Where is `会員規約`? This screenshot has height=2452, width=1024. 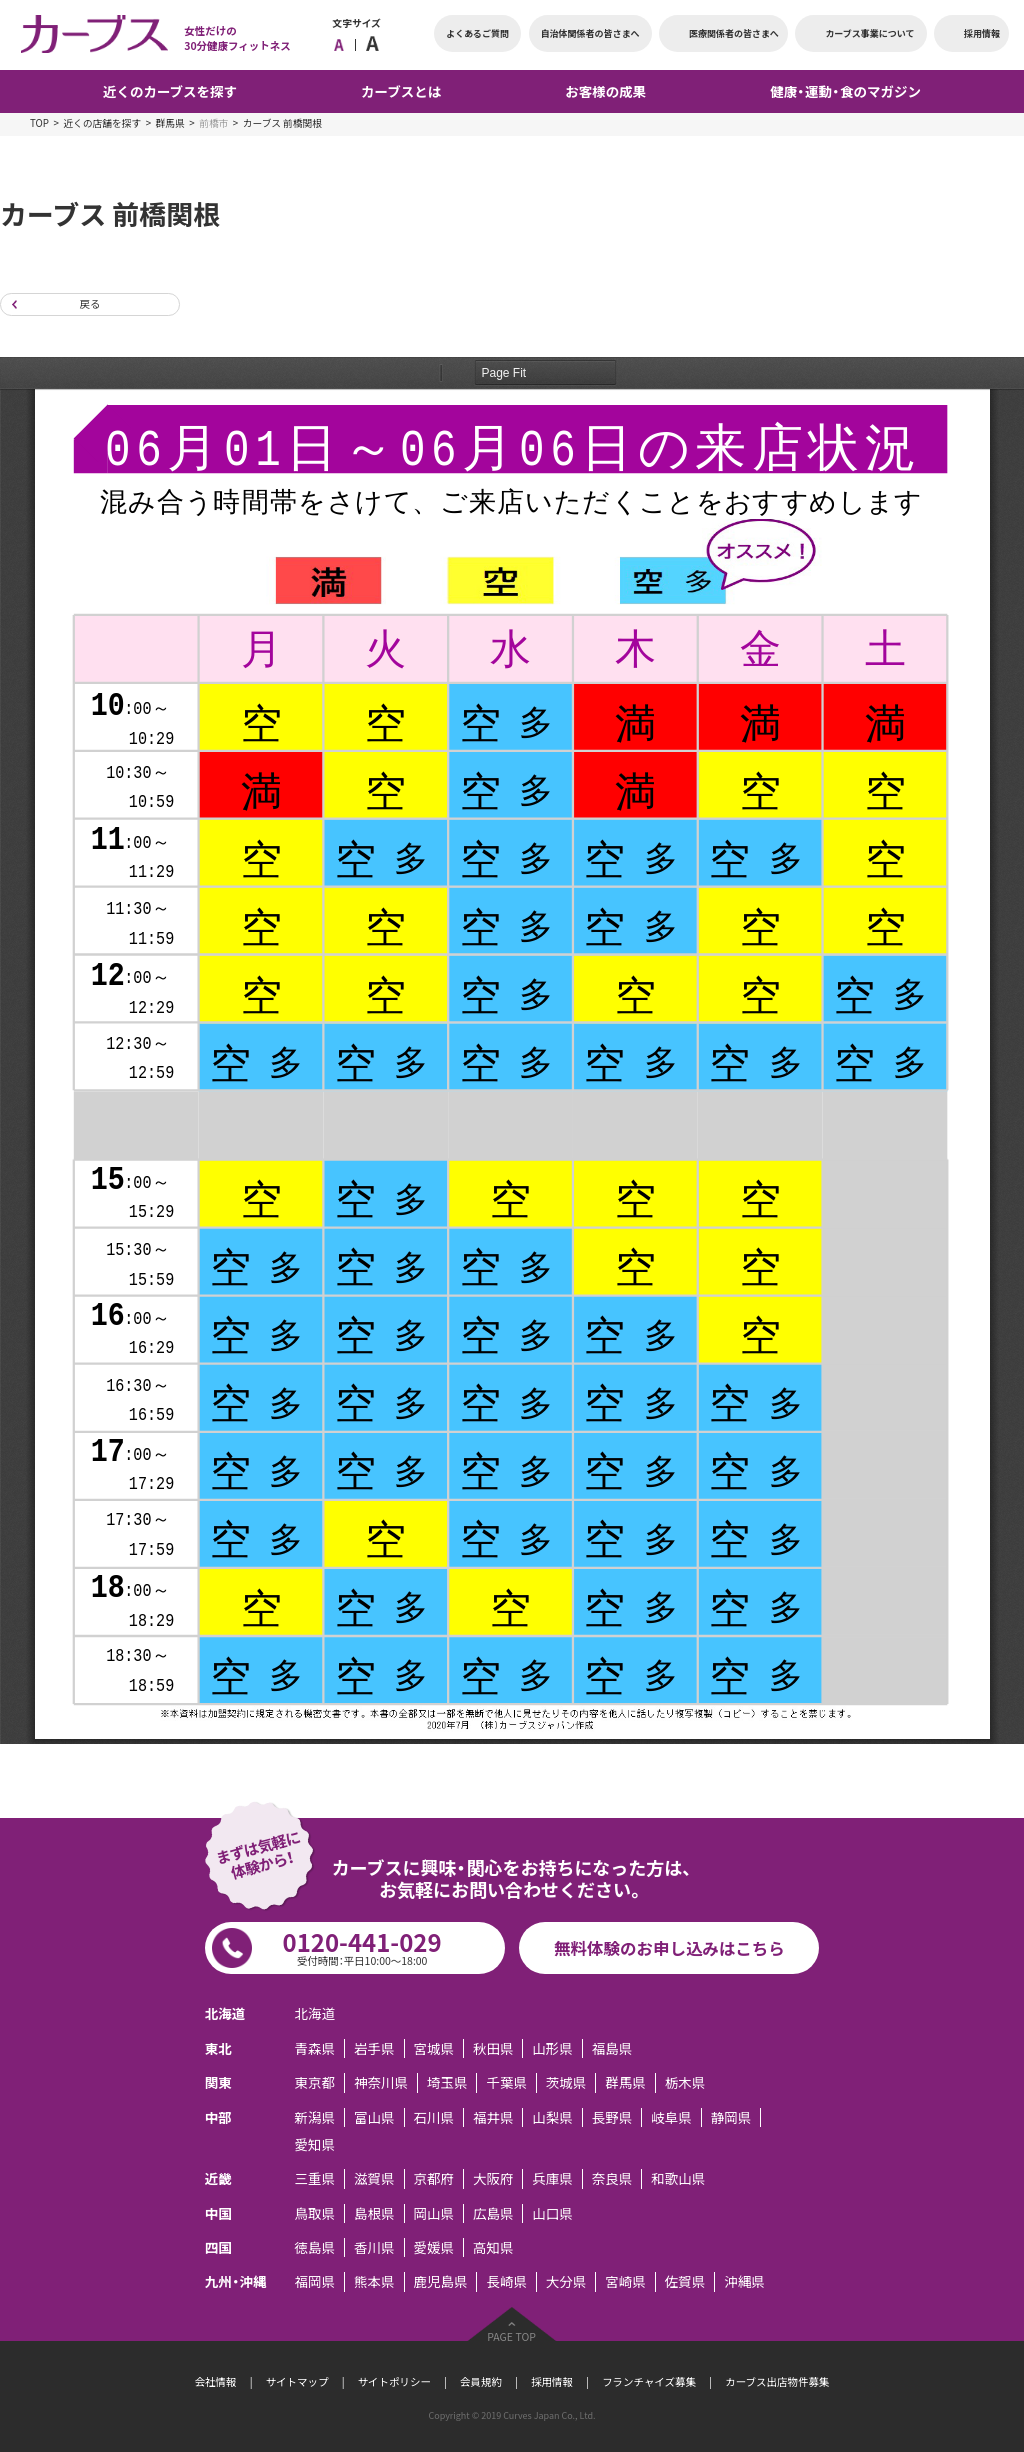 会員規約 is located at coordinates (481, 2381).